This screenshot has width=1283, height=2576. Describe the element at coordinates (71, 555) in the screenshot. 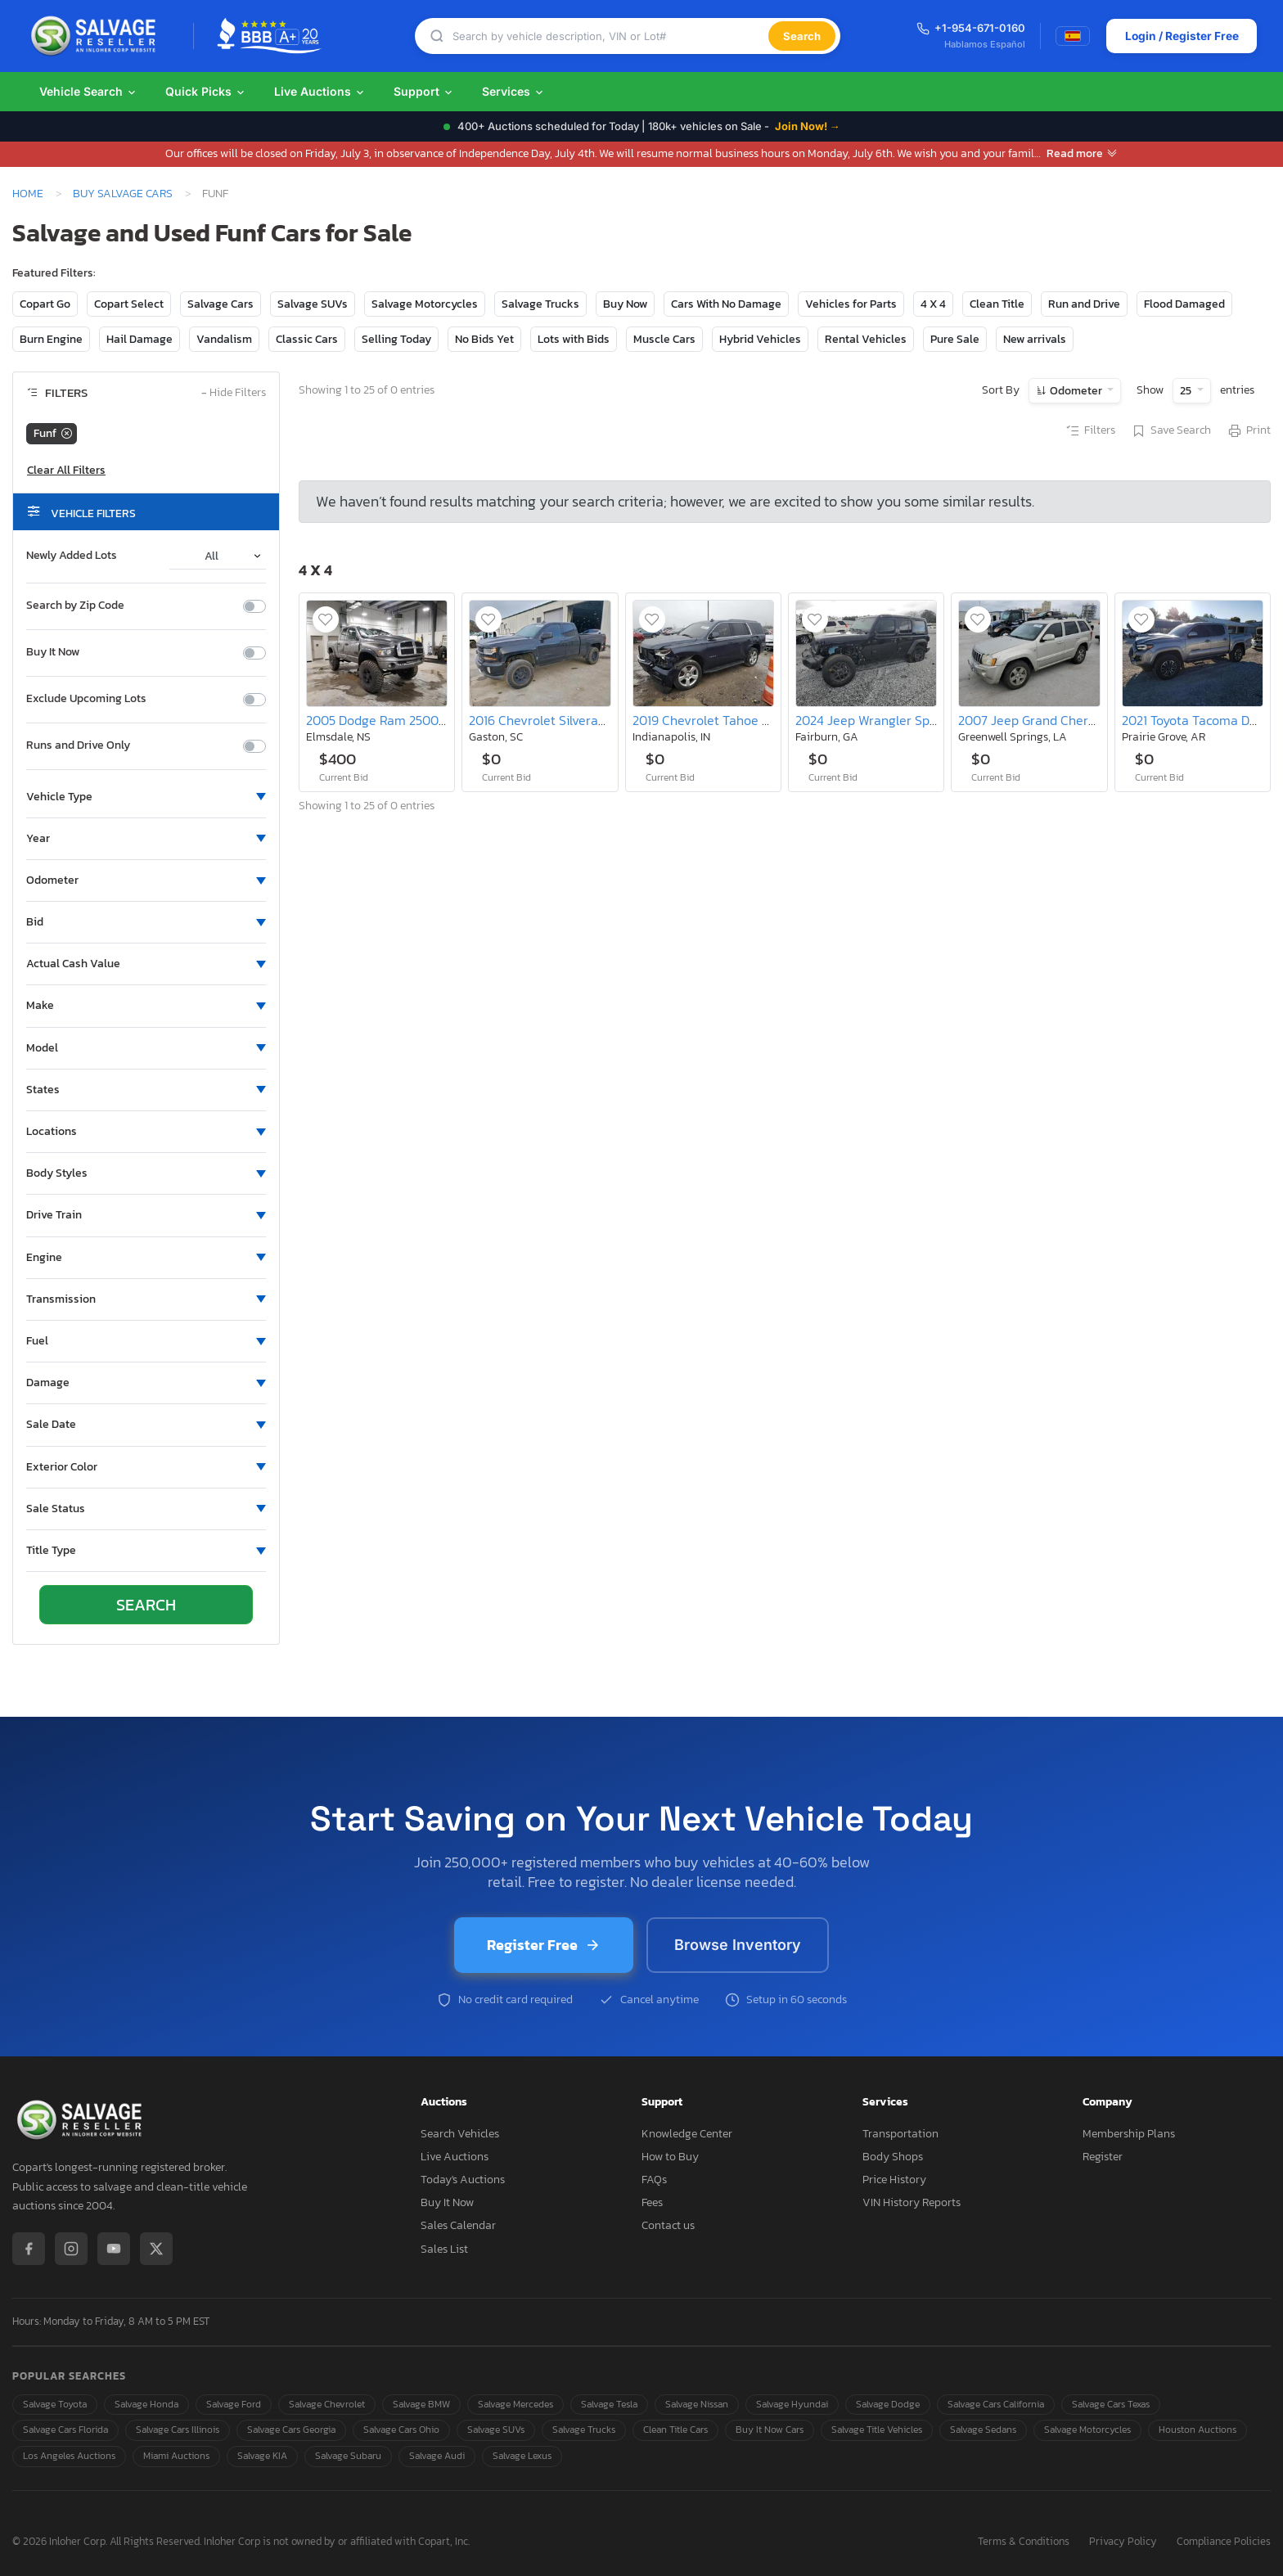

I see `Newly Added Lots` at that location.